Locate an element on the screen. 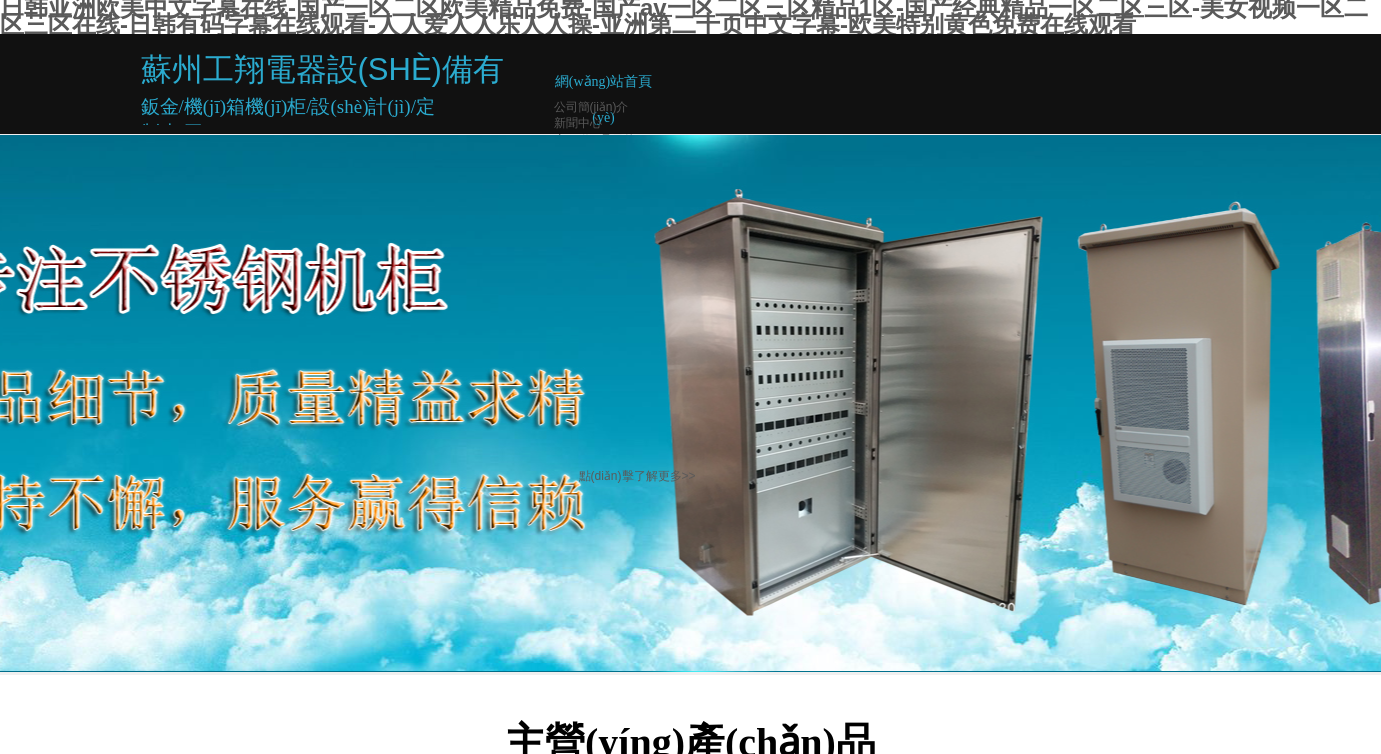 Image resolution: width=1381 pixels, height=754 pixels. 新聞中心 is located at coordinates (578, 123).